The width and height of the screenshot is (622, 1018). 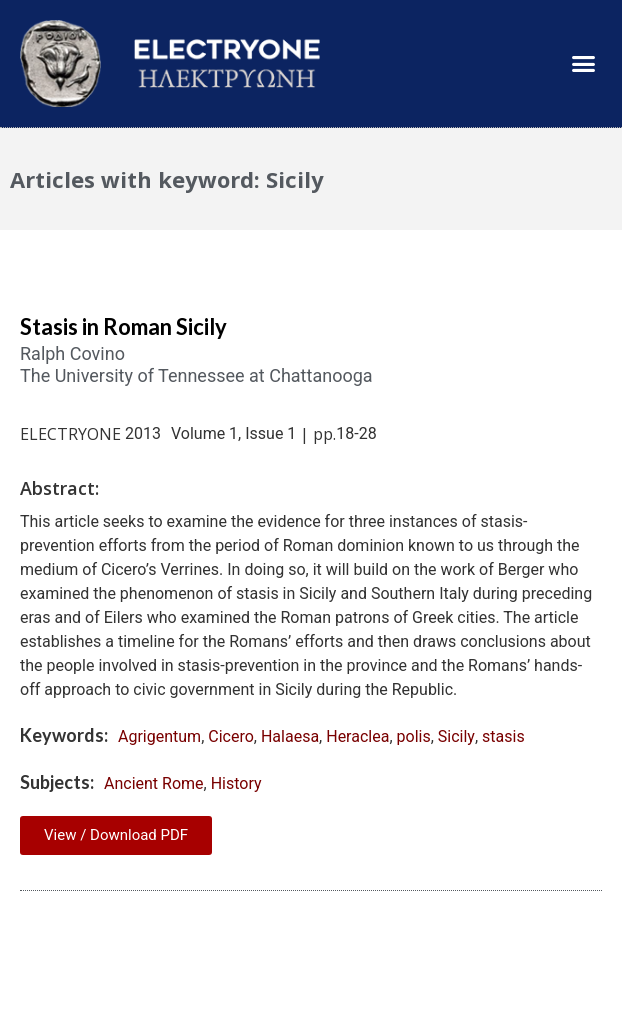 What do you see at coordinates (414, 736) in the screenshot?
I see `polis` at bounding box center [414, 736].